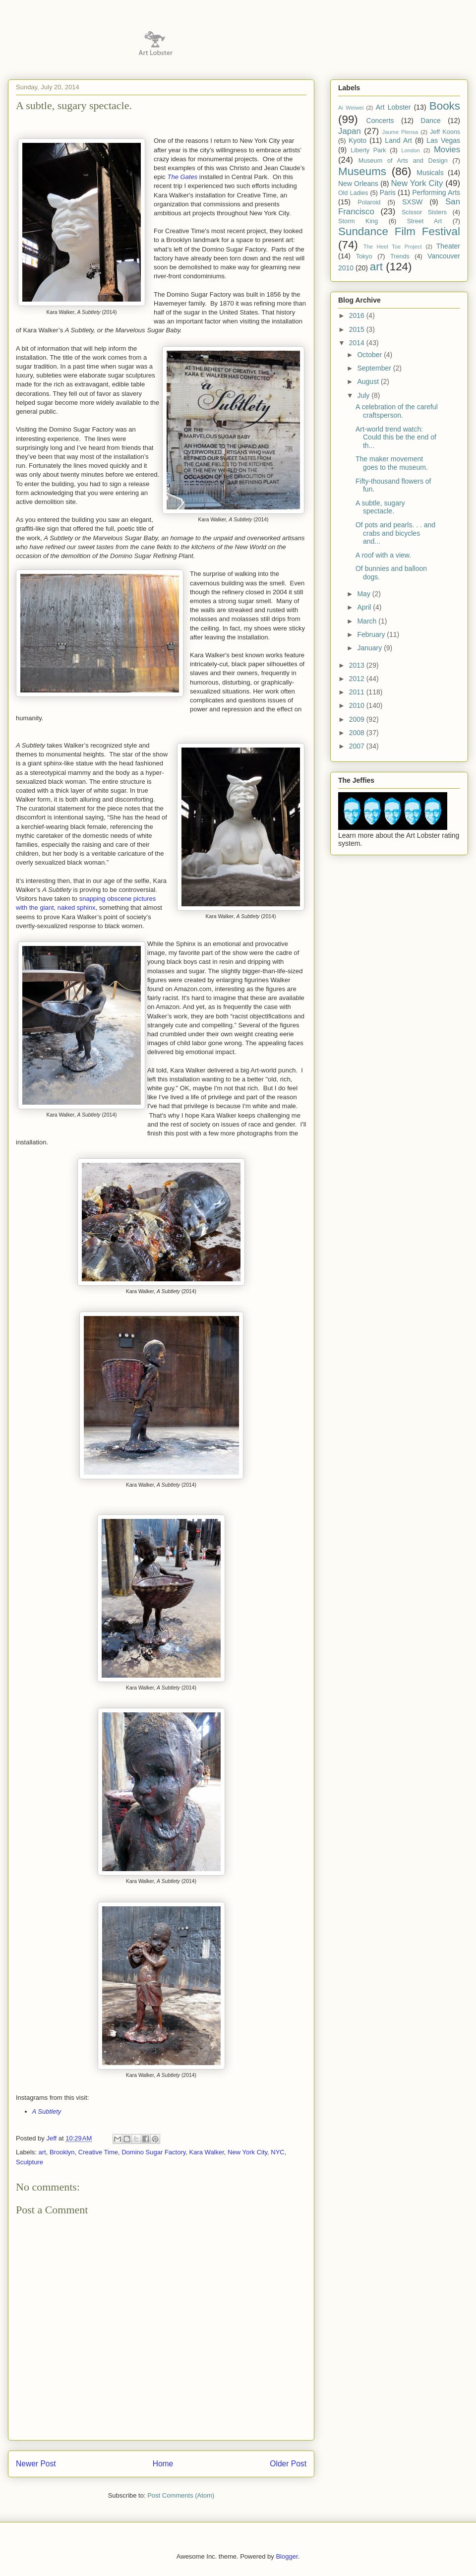 The width and height of the screenshot is (476, 2576). I want to click on The Heel Toe Project, so click(392, 247).